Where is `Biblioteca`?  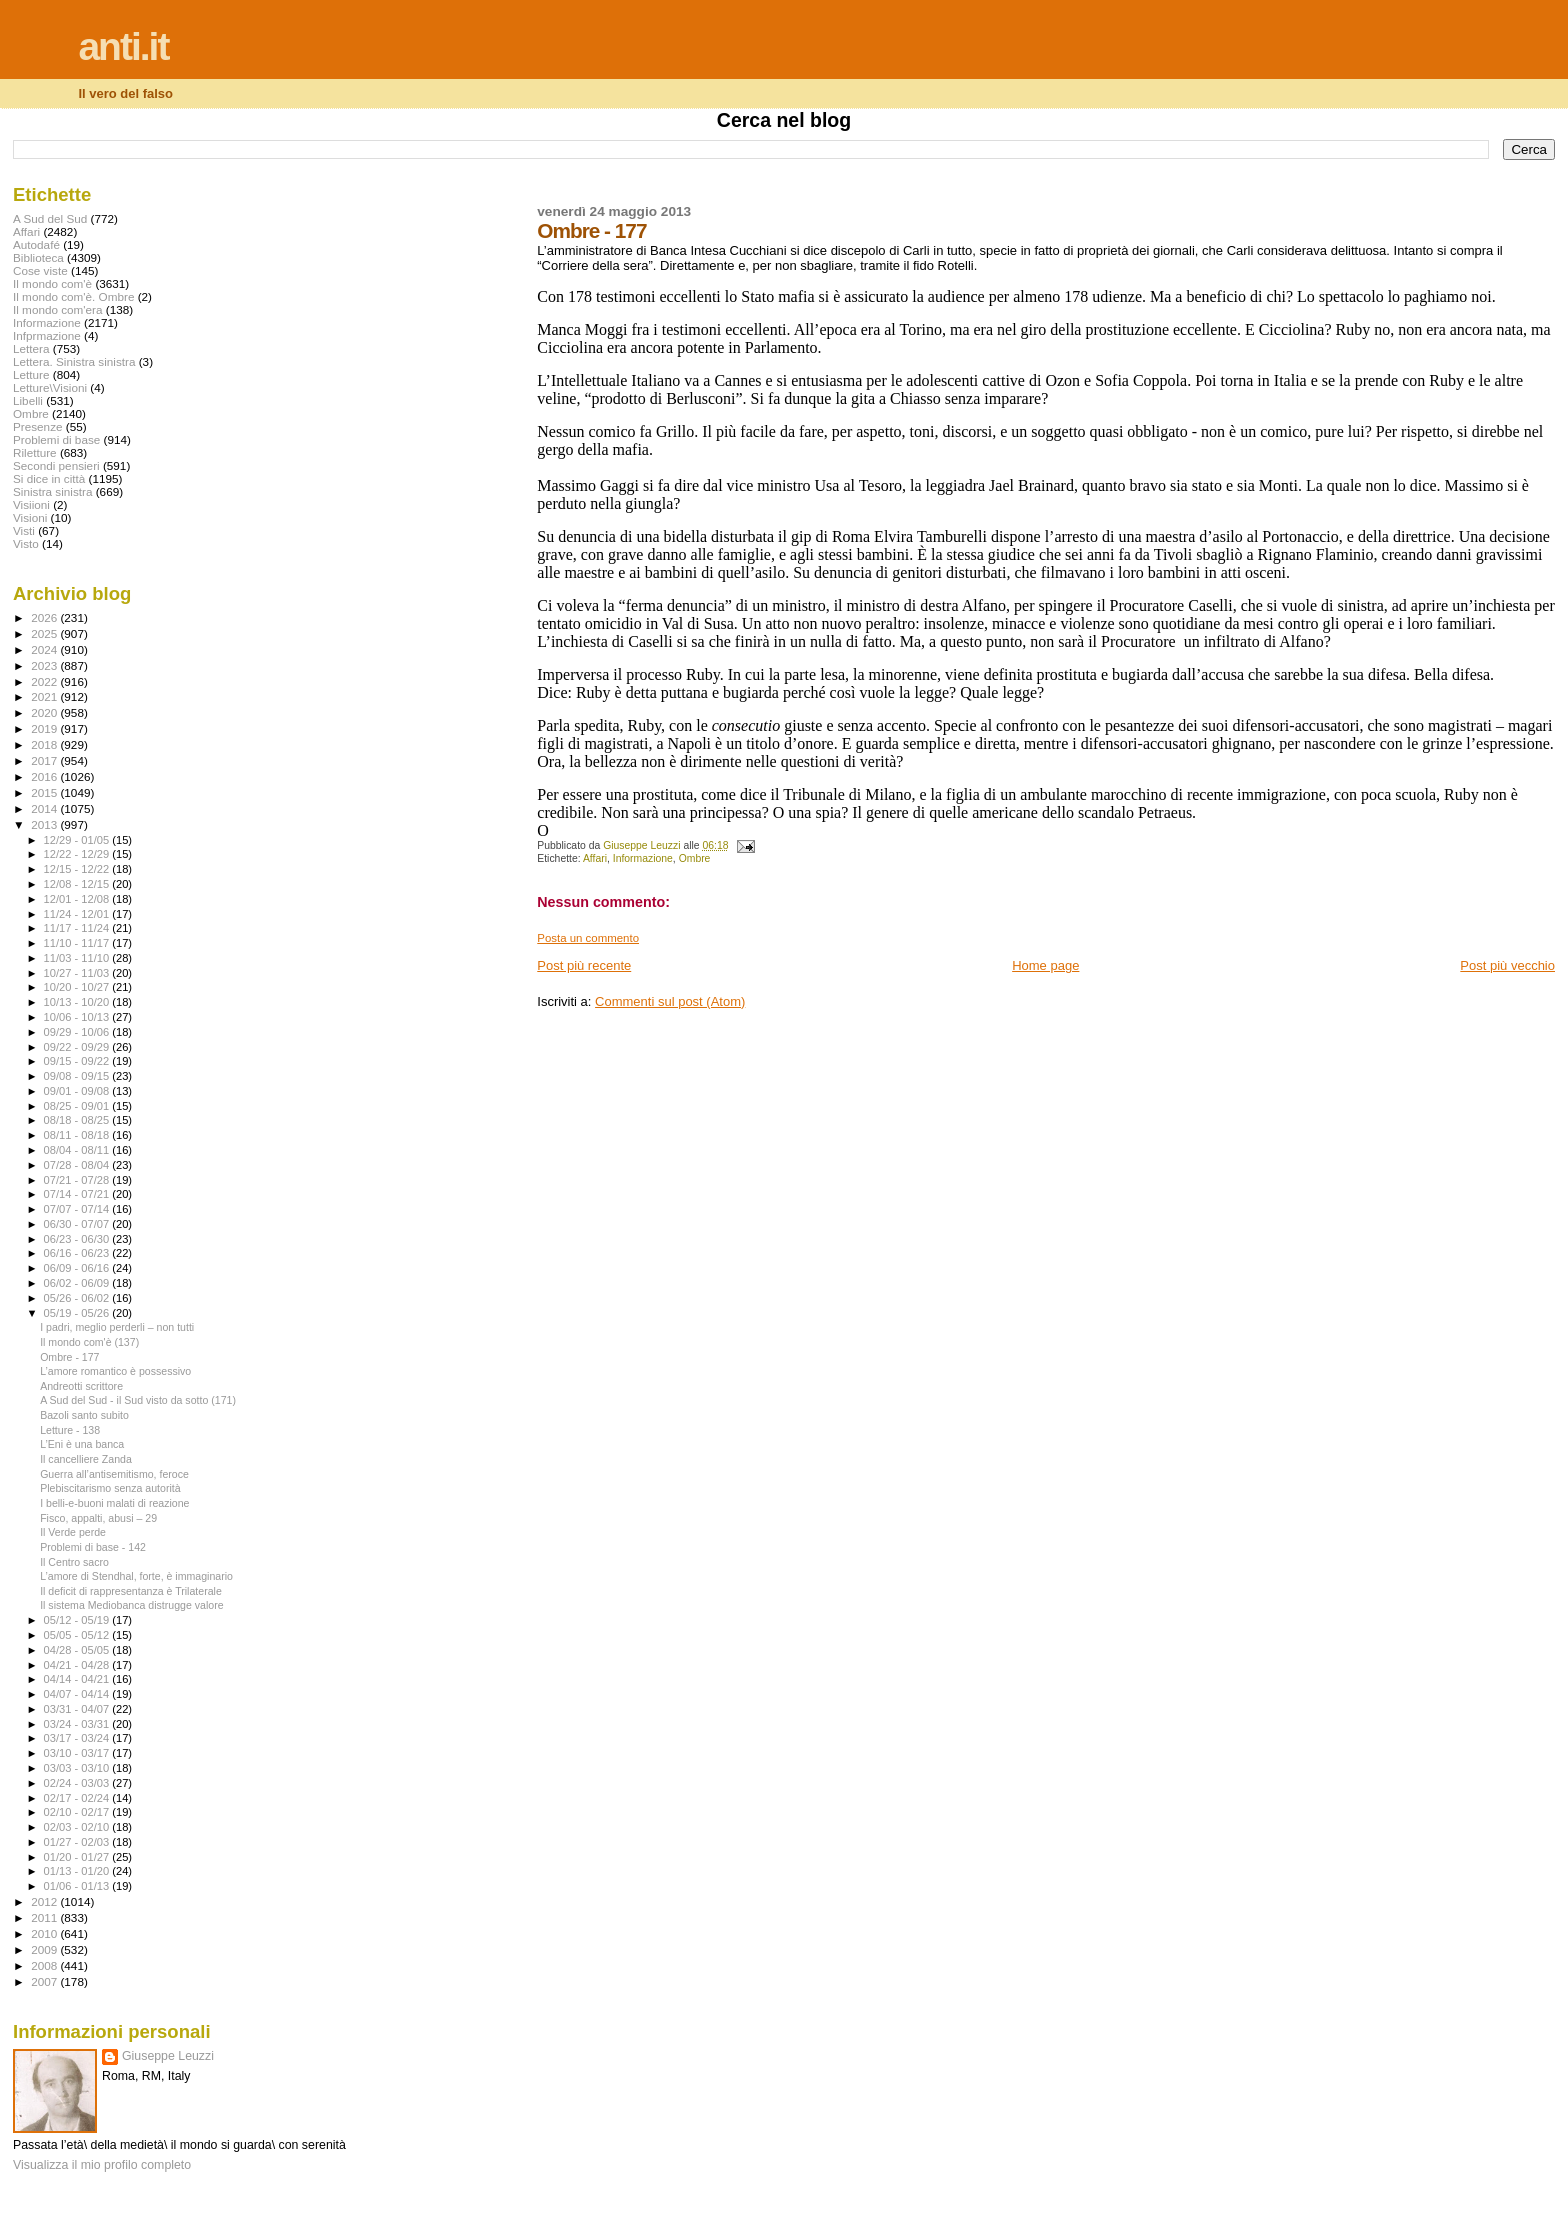 Biblioteca is located at coordinates (38, 257).